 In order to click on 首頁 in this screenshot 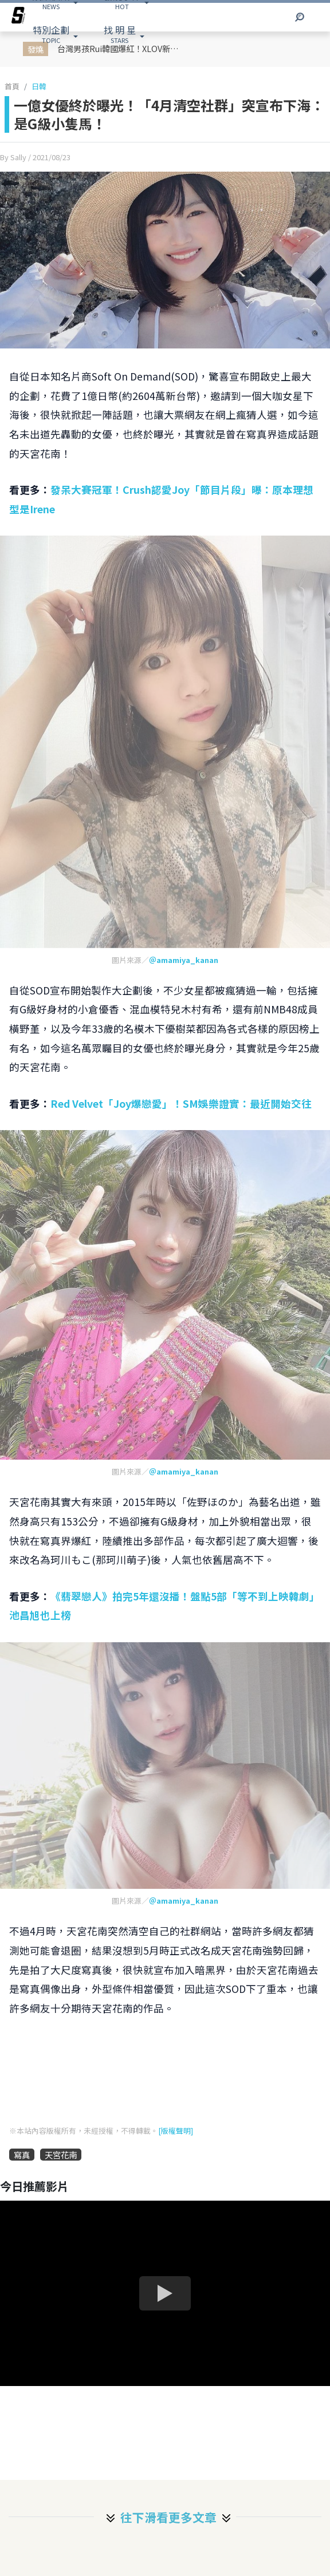, I will do `click(12, 86)`.